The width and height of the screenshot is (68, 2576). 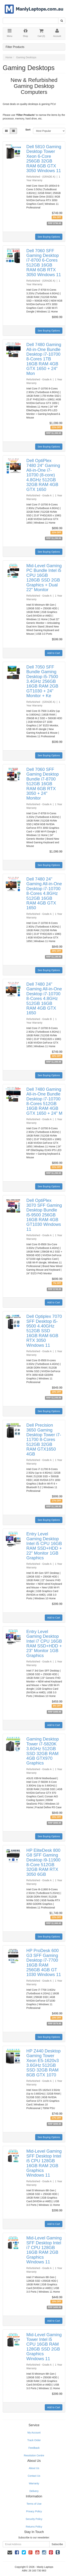 I want to click on Resolution Centre [link], so click(x=34, y=2455).